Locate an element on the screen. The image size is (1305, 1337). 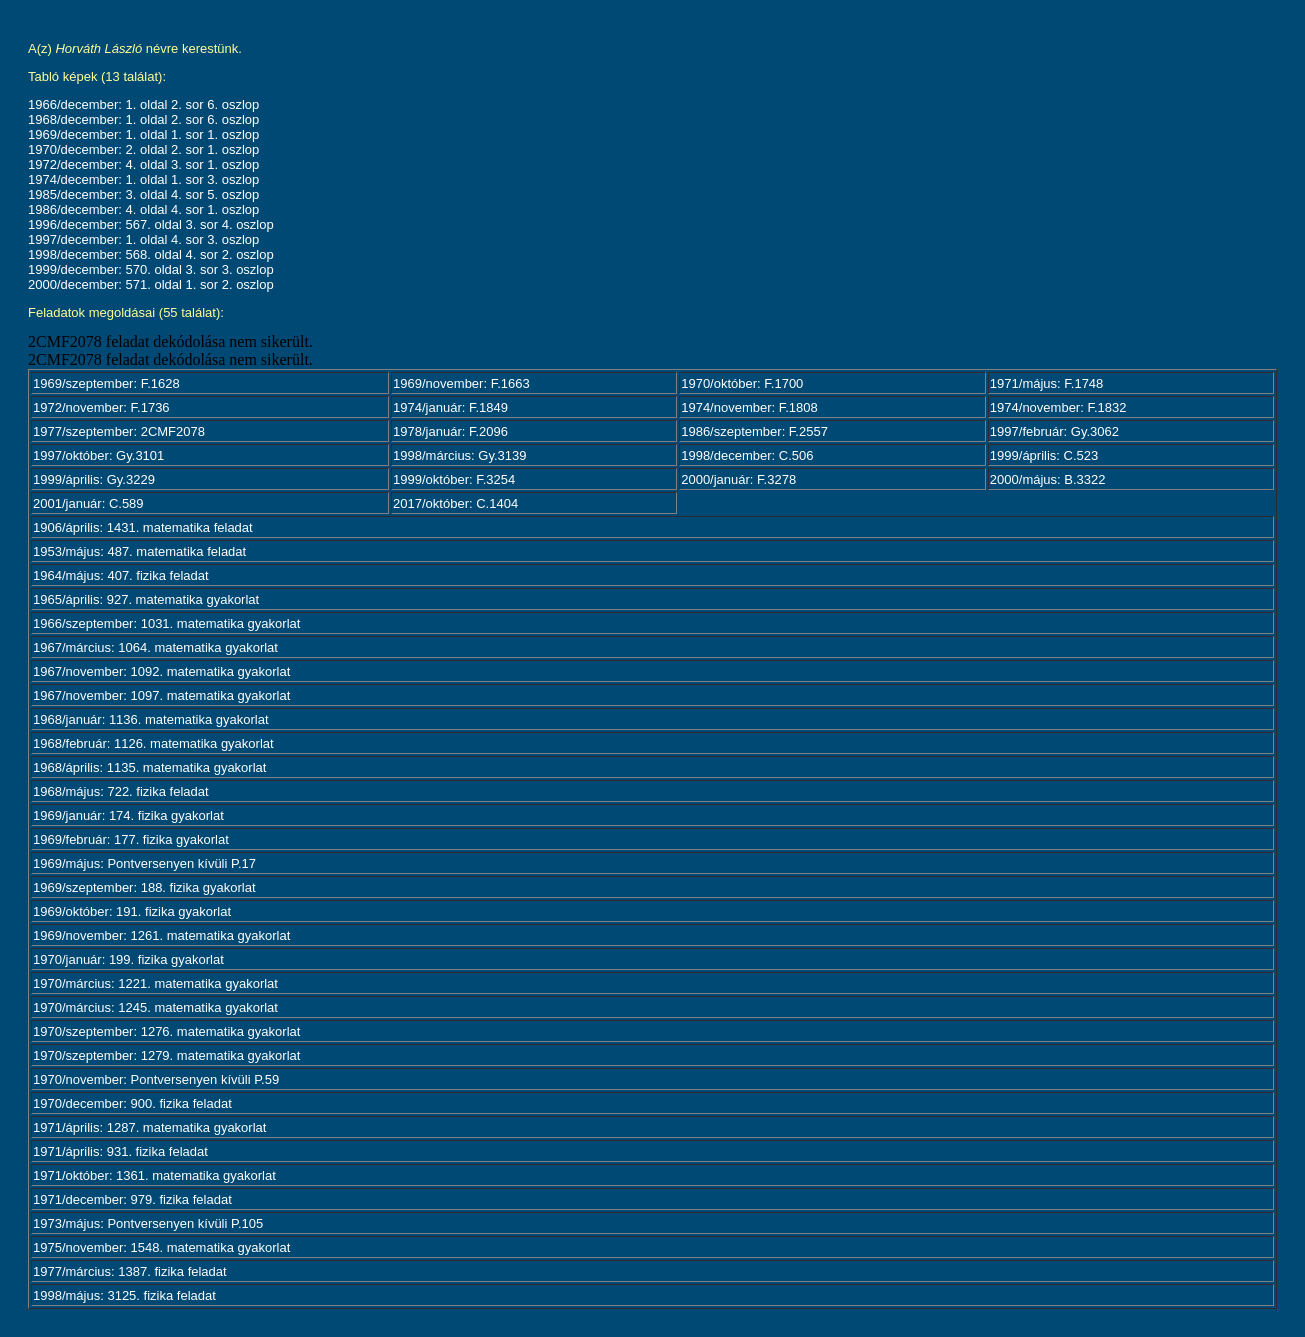
1975/november: 1548. matematika gyakorlat is located at coordinates (161, 1247).